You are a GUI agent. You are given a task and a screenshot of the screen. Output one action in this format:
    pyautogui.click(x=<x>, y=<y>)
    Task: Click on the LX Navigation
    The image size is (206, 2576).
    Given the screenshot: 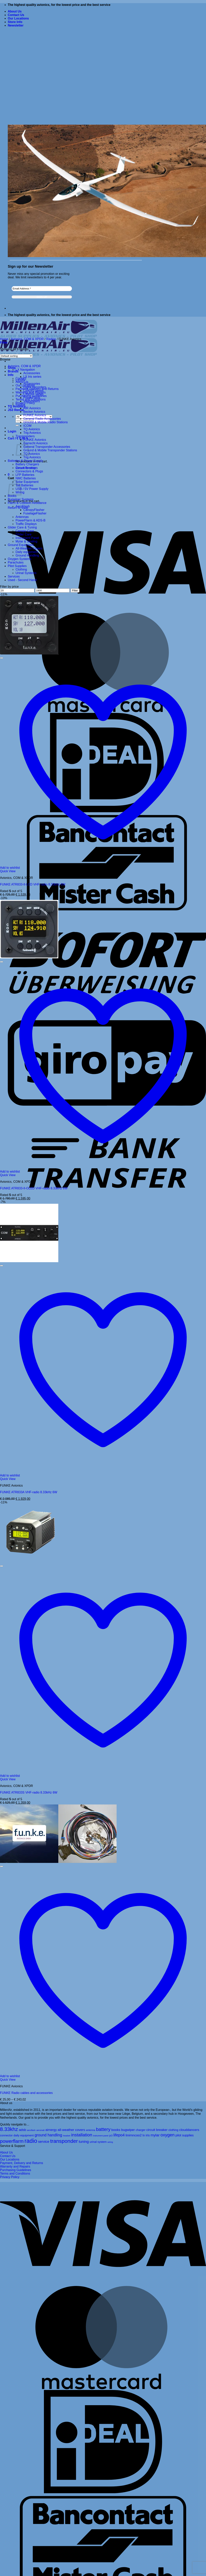 What is the action you would take?
    pyautogui.click(x=25, y=369)
    